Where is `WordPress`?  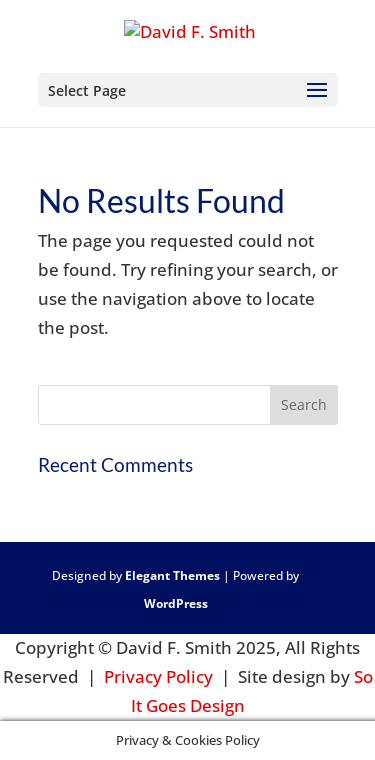 WordPress is located at coordinates (176, 603).